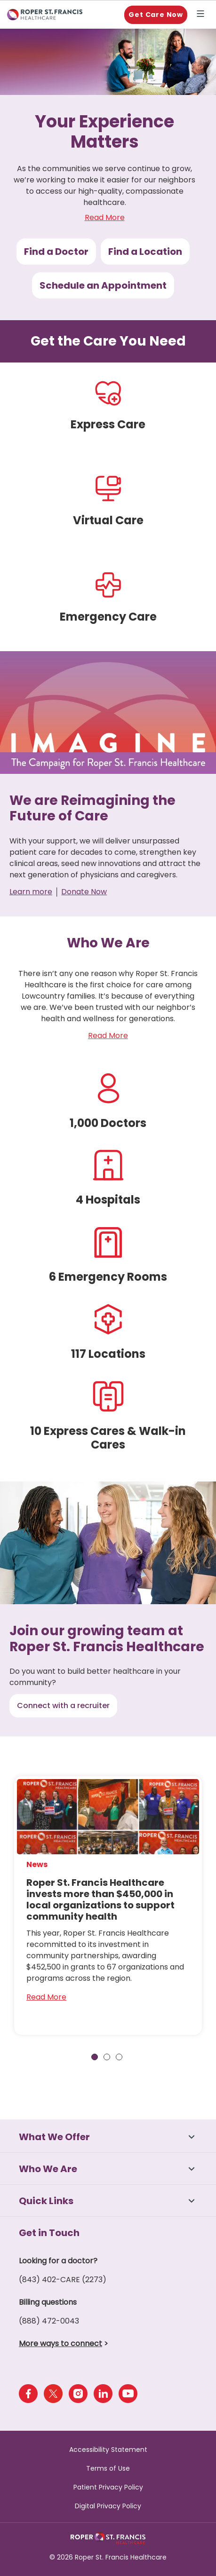 Image resolution: width=216 pixels, height=2576 pixels. I want to click on What We Offer [button], so click(54, 2136).